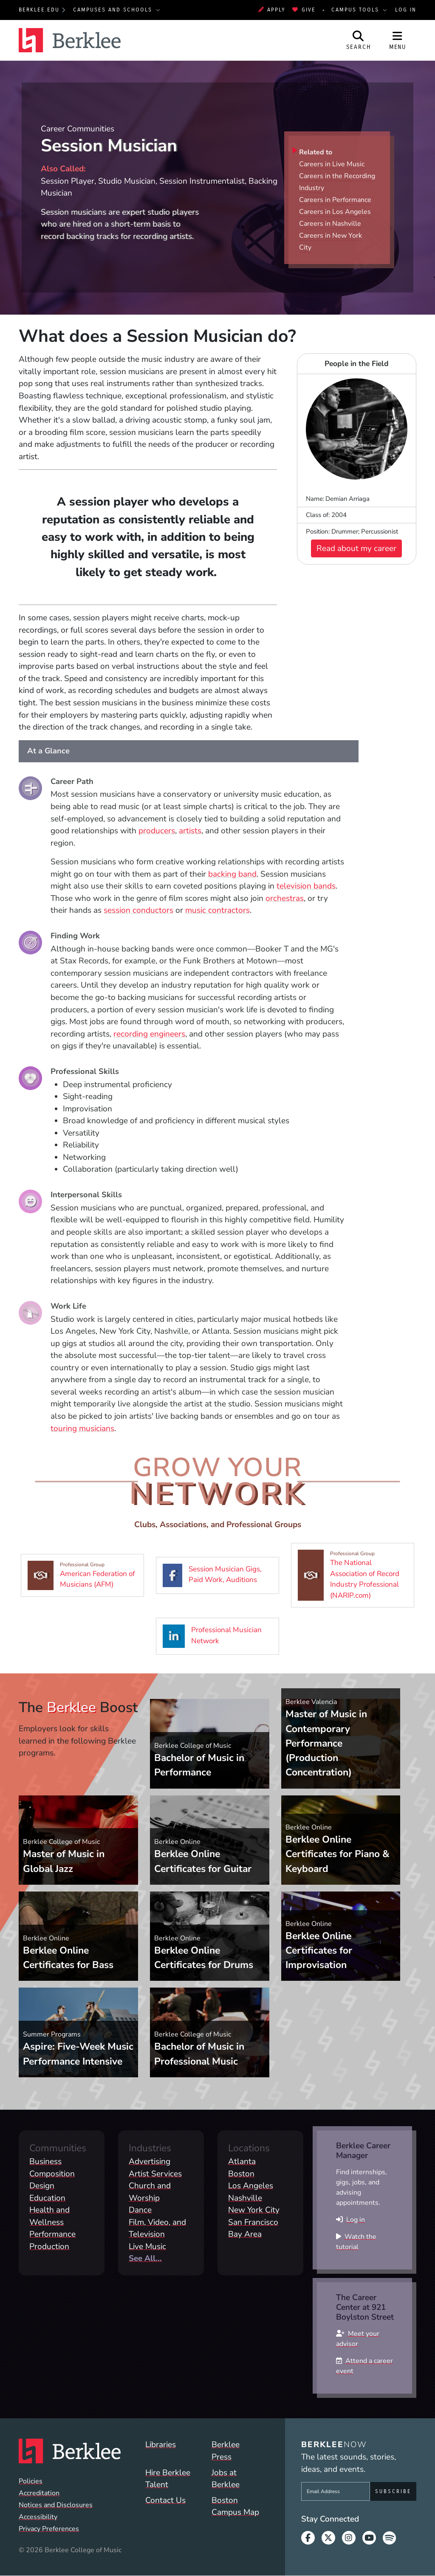  What do you see at coordinates (226, 2479) in the screenshot?
I see `Jobs at Berklee` at bounding box center [226, 2479].